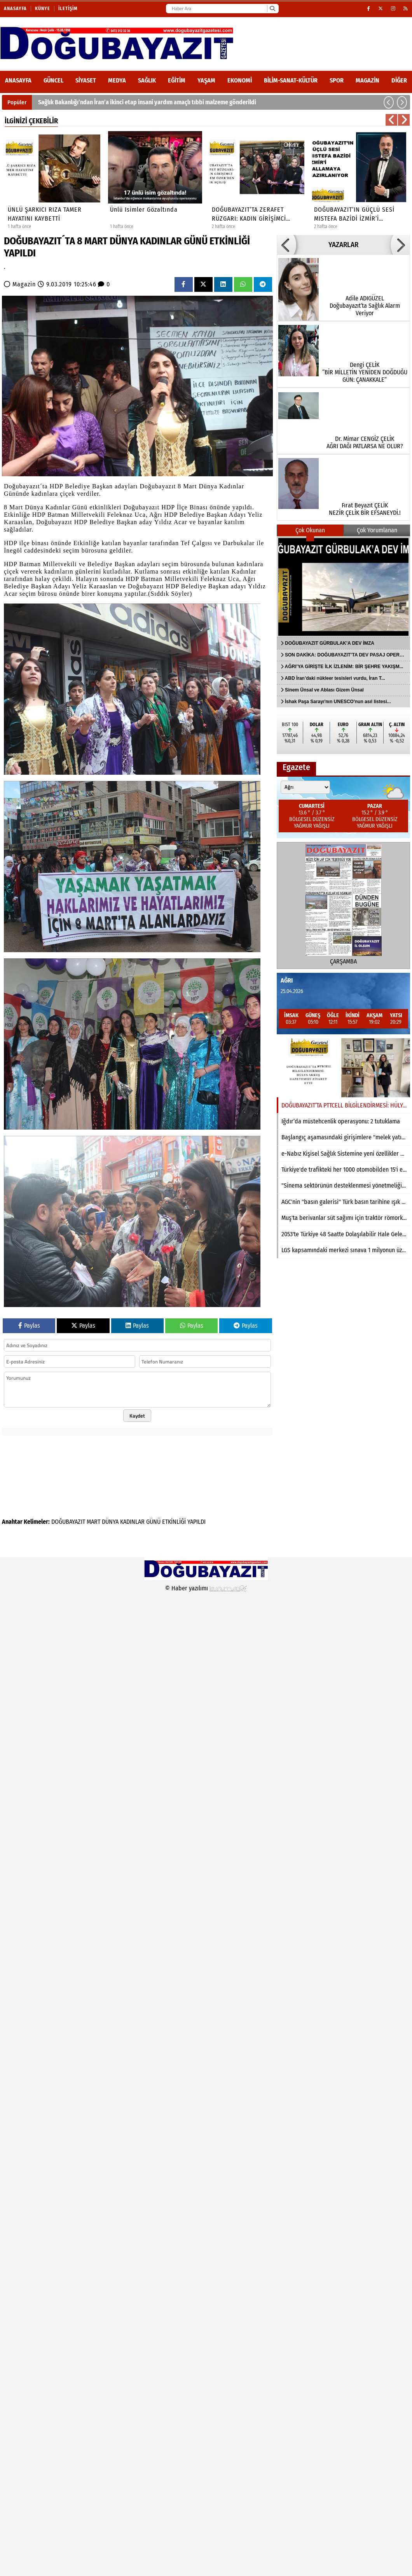  What do you see at coordinates (399, 80) in the screenshot?
I see `DİĞER` at bounding box center [399, 80].